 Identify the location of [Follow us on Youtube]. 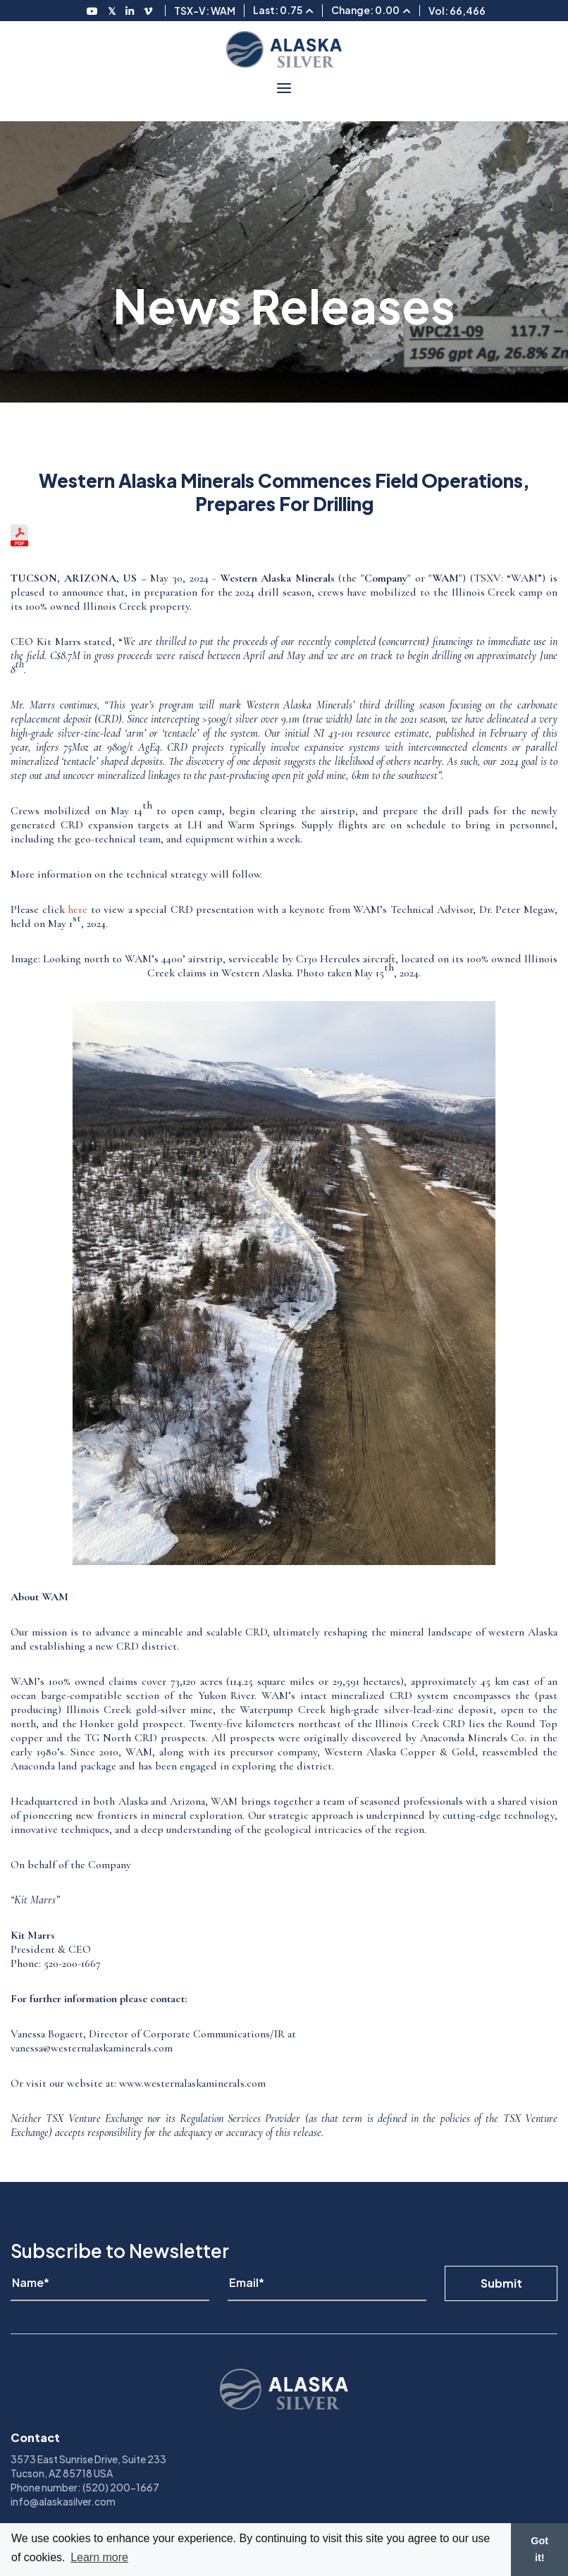
(92, 10).